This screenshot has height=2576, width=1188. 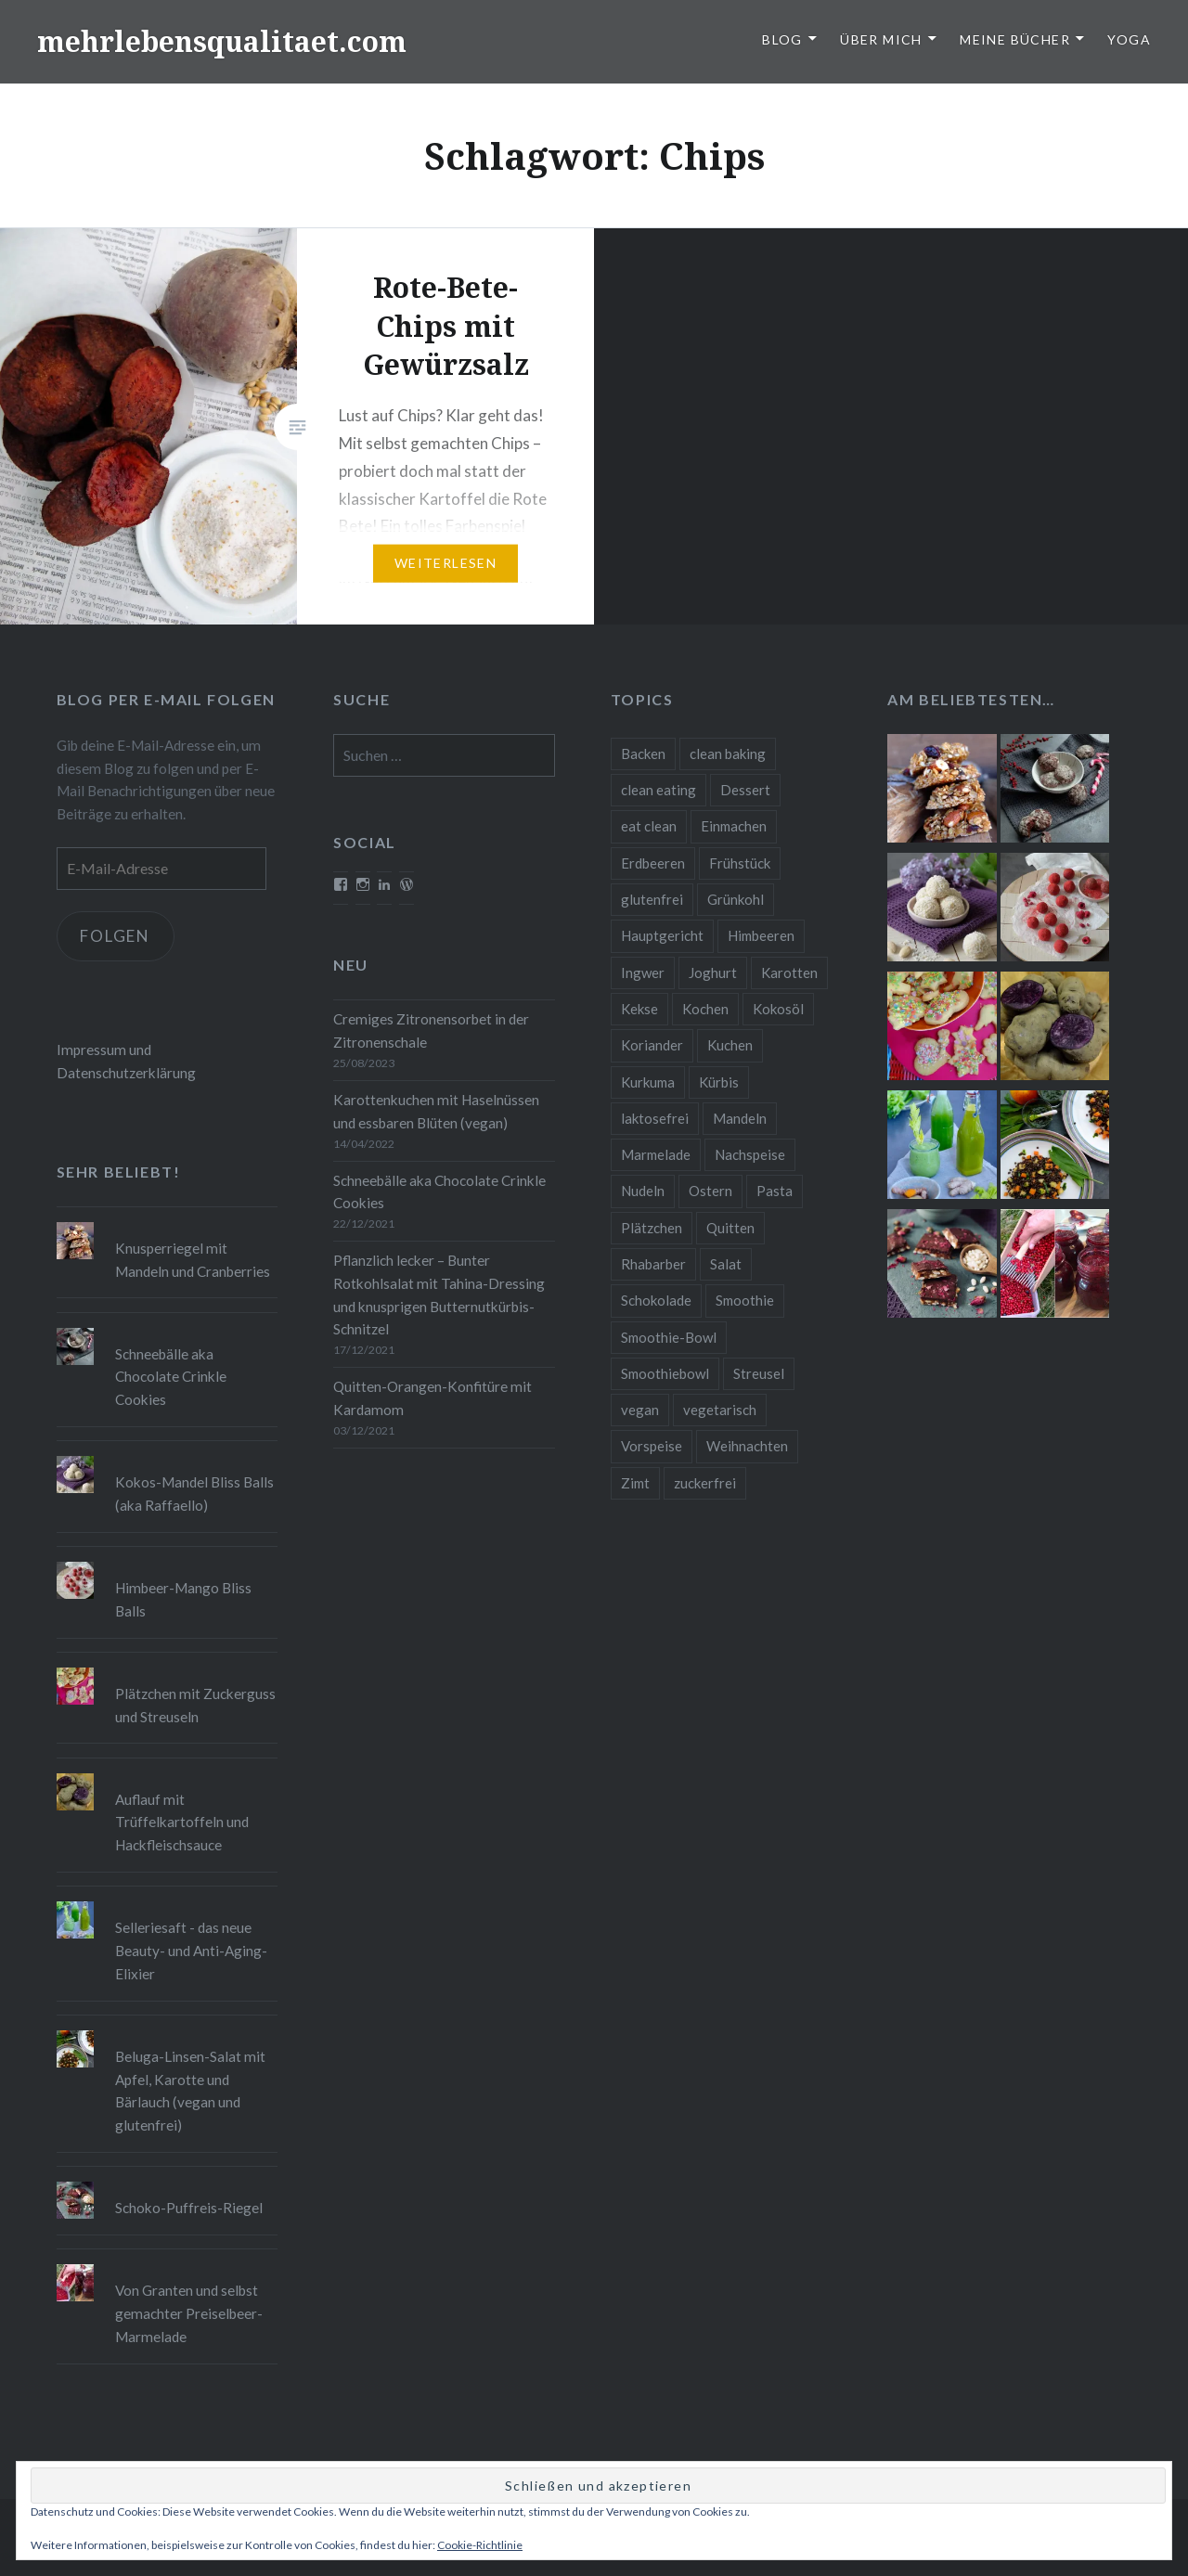 I want to click on Beluga-Linsen-Salat mit Apfel, Karotte und Bärlauch (vegan und glutenfrei), so click(x=190, y=2090).